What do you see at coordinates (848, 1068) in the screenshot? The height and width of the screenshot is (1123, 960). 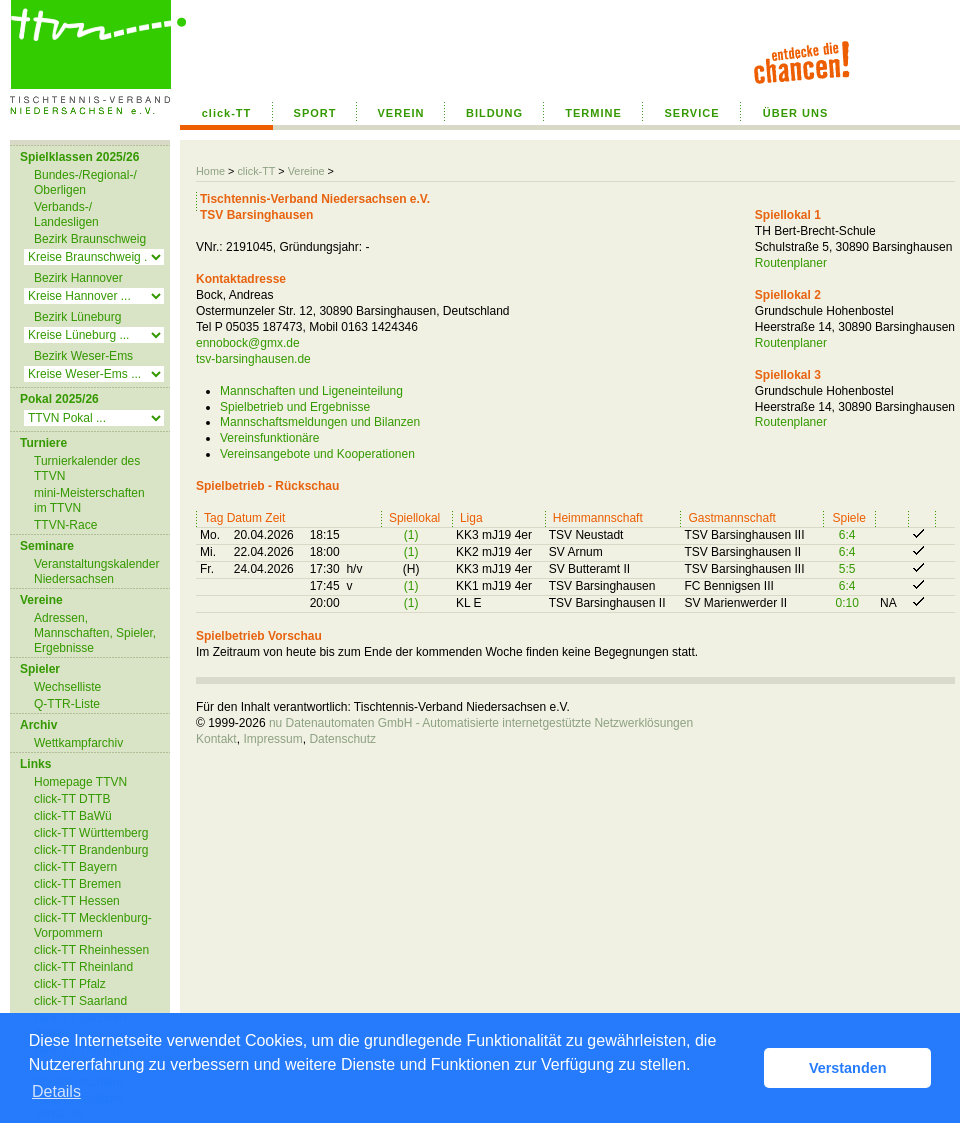 I see `Verstanden [button]` at bounding box center [848, 1068].